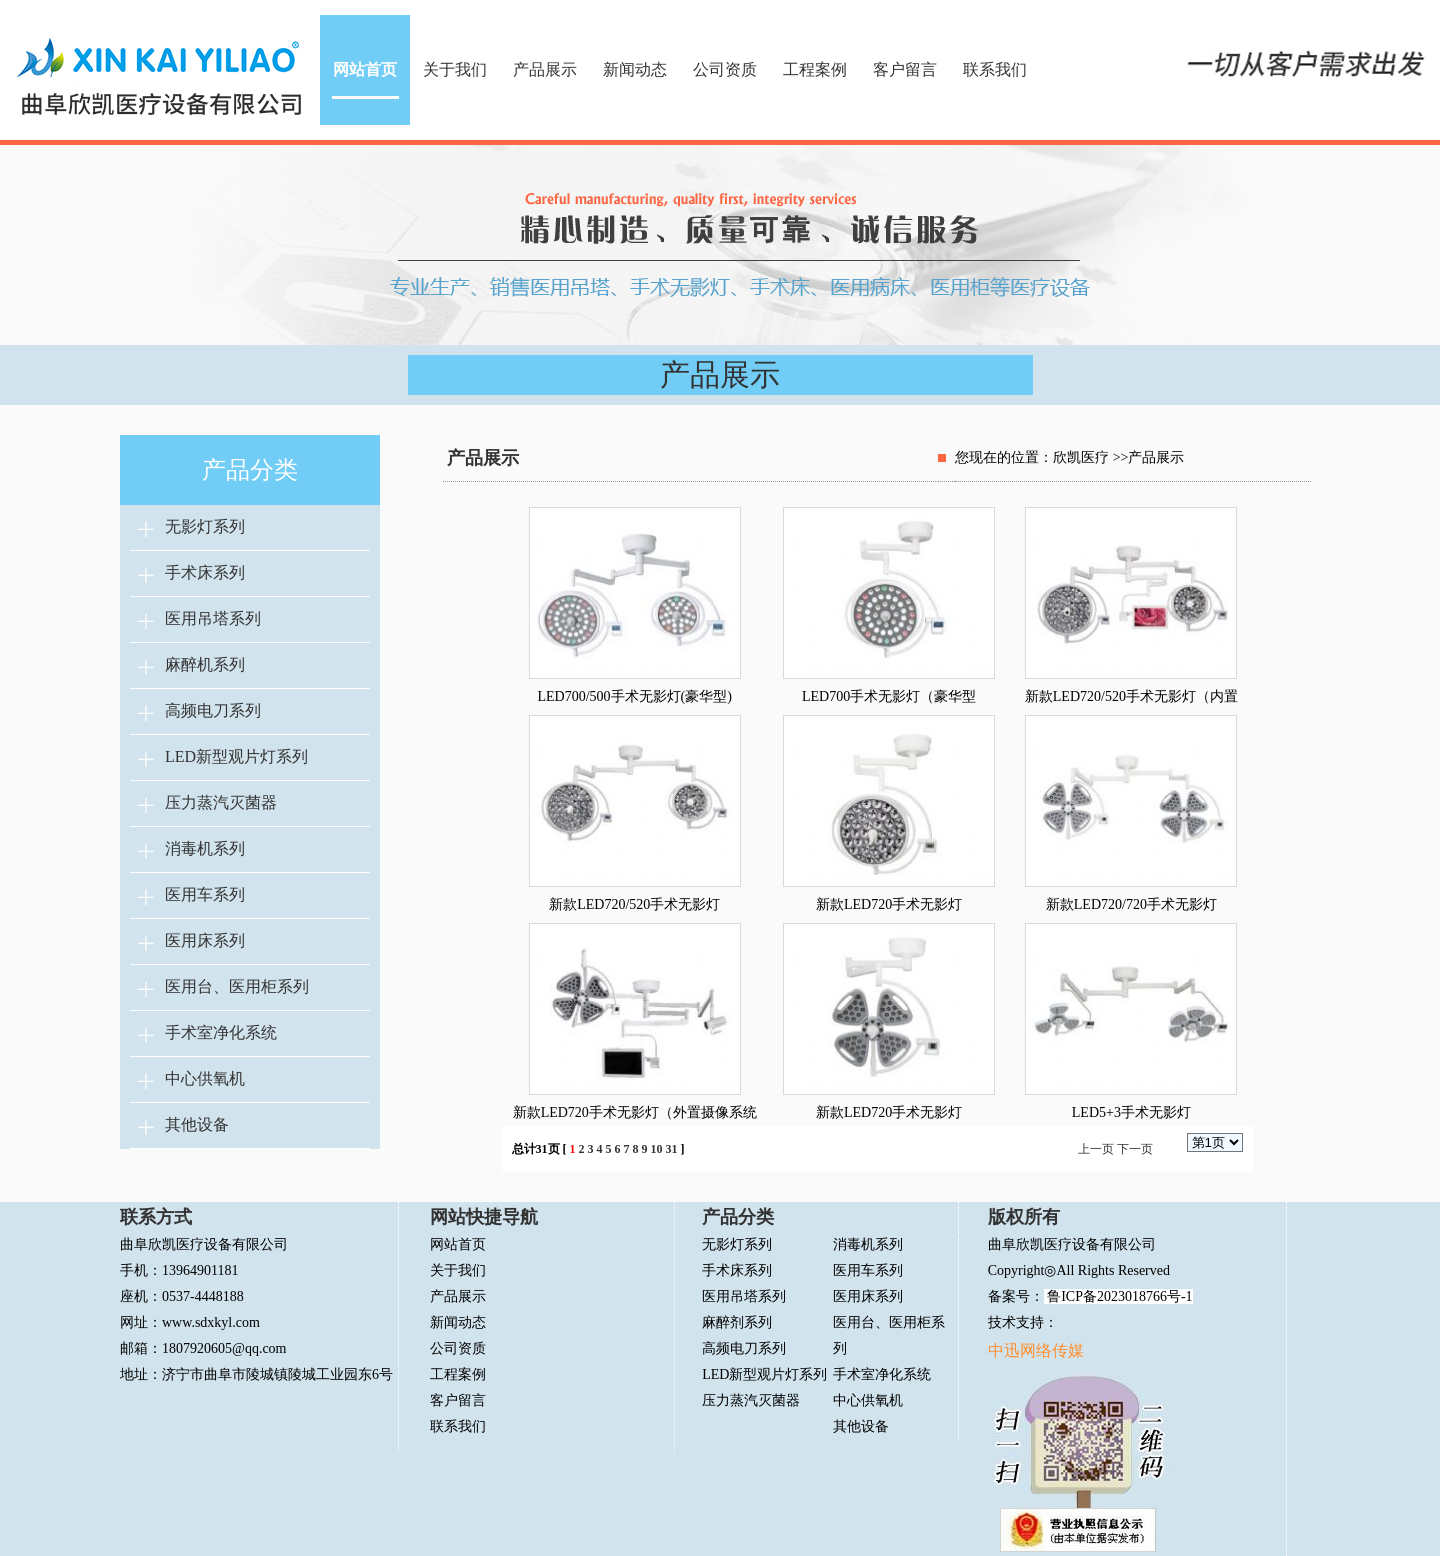 This screenshot has height=1556, width=1440. I want to click on 客户留言, so click(905, 69).